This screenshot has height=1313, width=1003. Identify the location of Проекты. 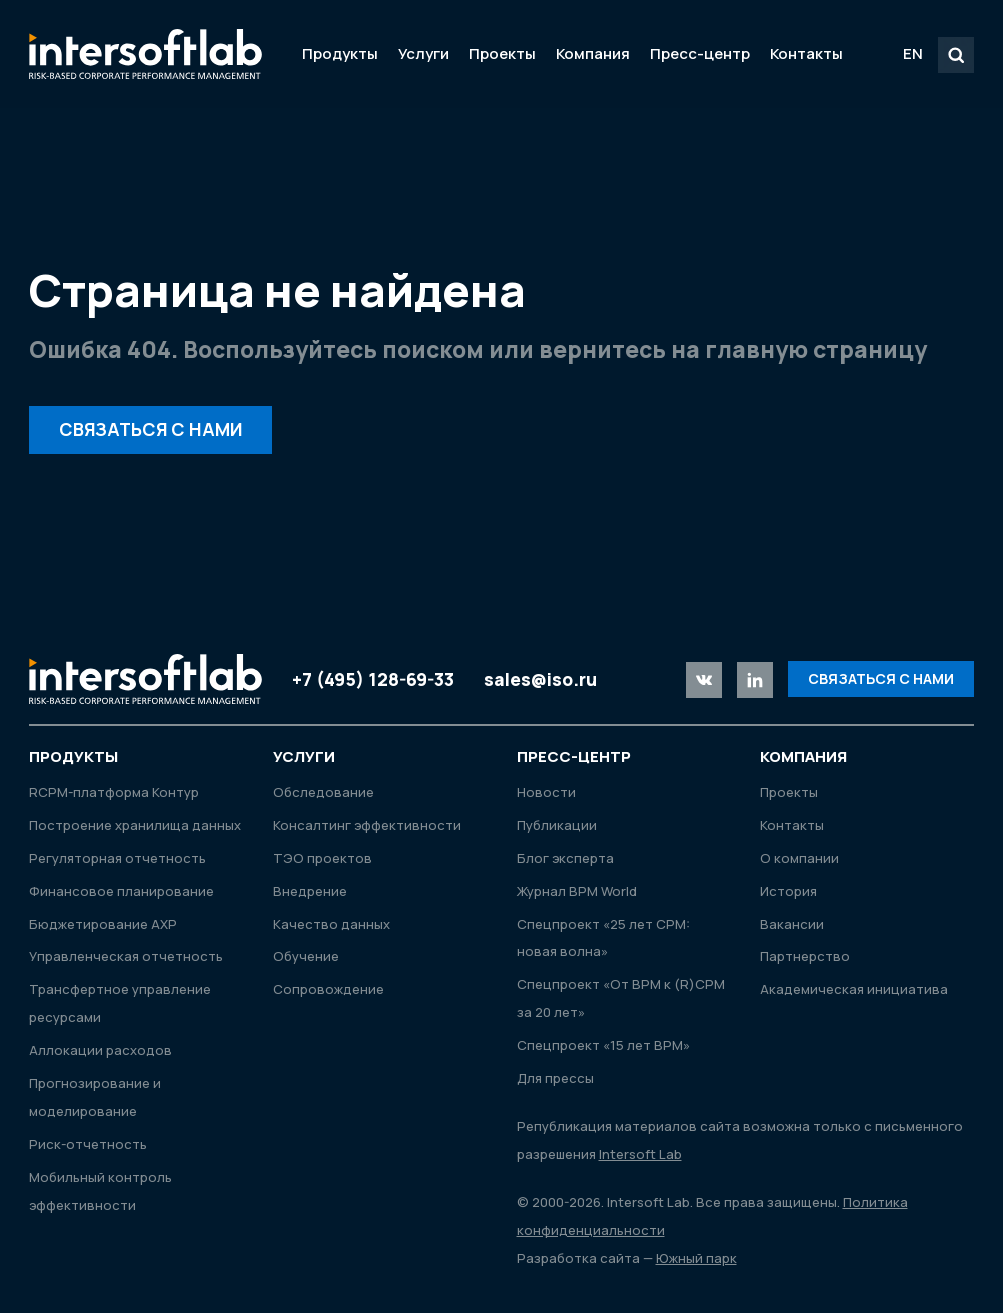
(502, 53).